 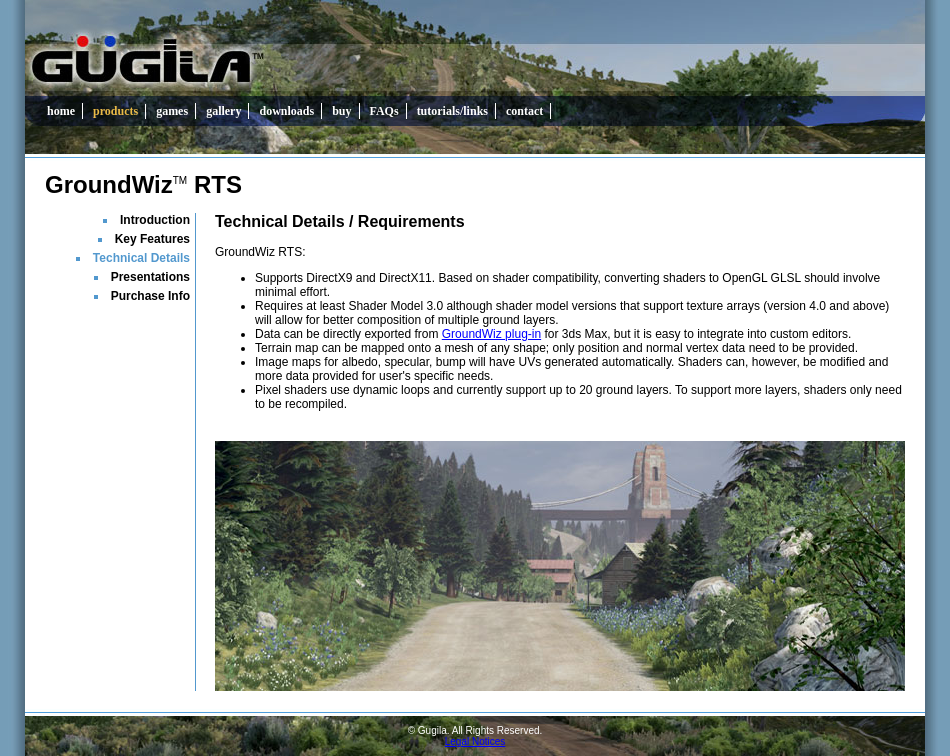 What do you see at coordinates (223, 111) in the screenshot?
I see `gallery` at bounding box center [223, 111].